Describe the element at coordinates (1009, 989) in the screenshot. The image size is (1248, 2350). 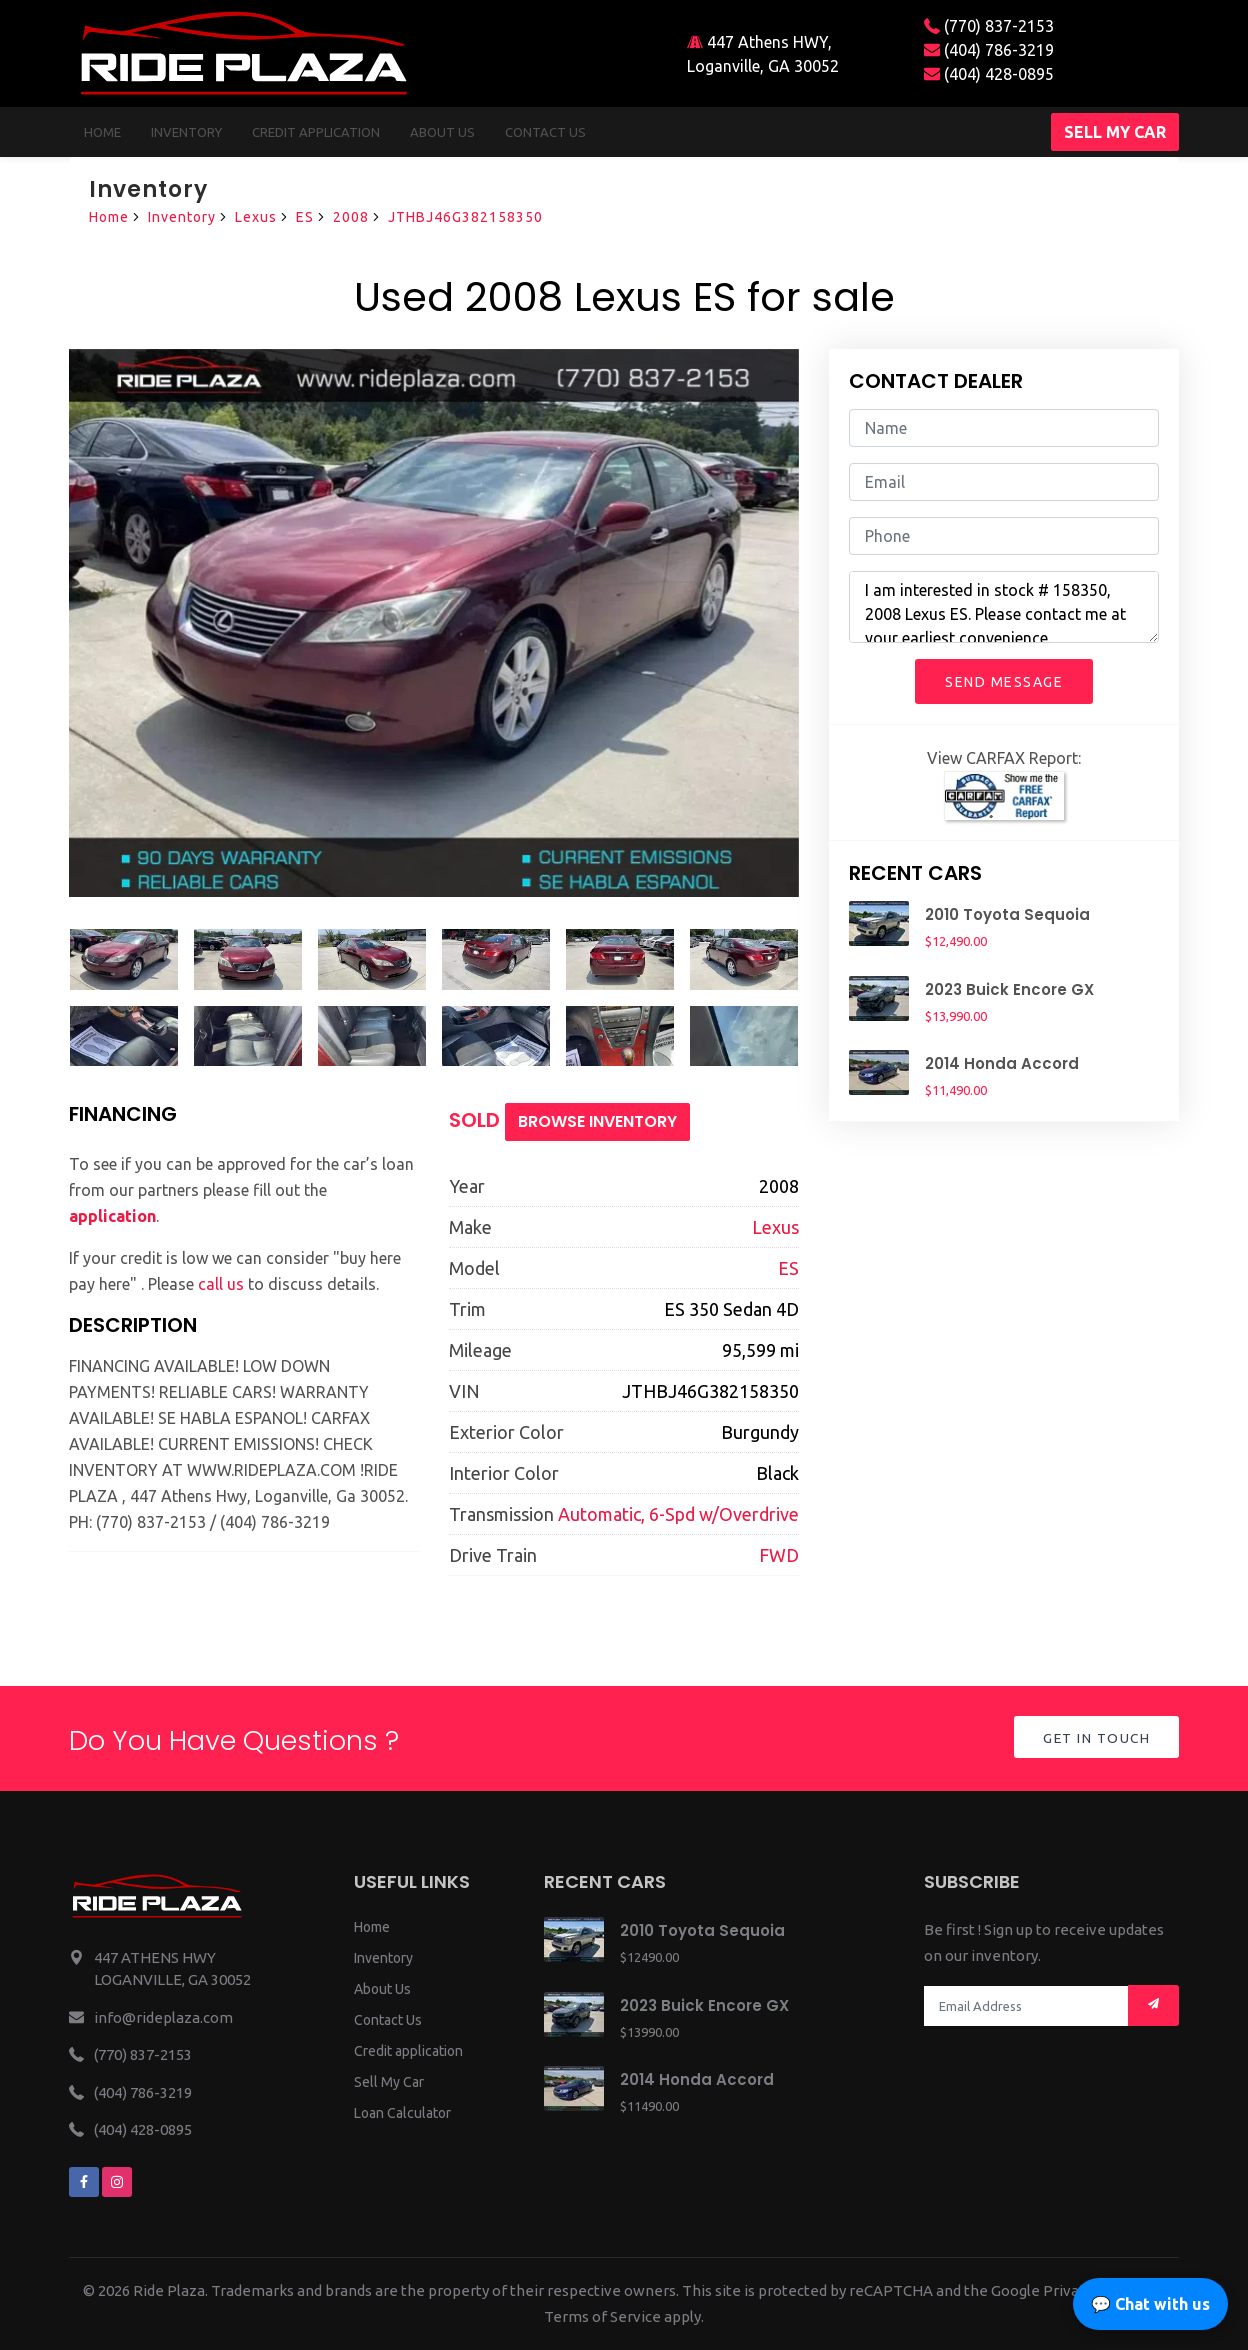
I see `2023 Buick Encore GX` at that location.